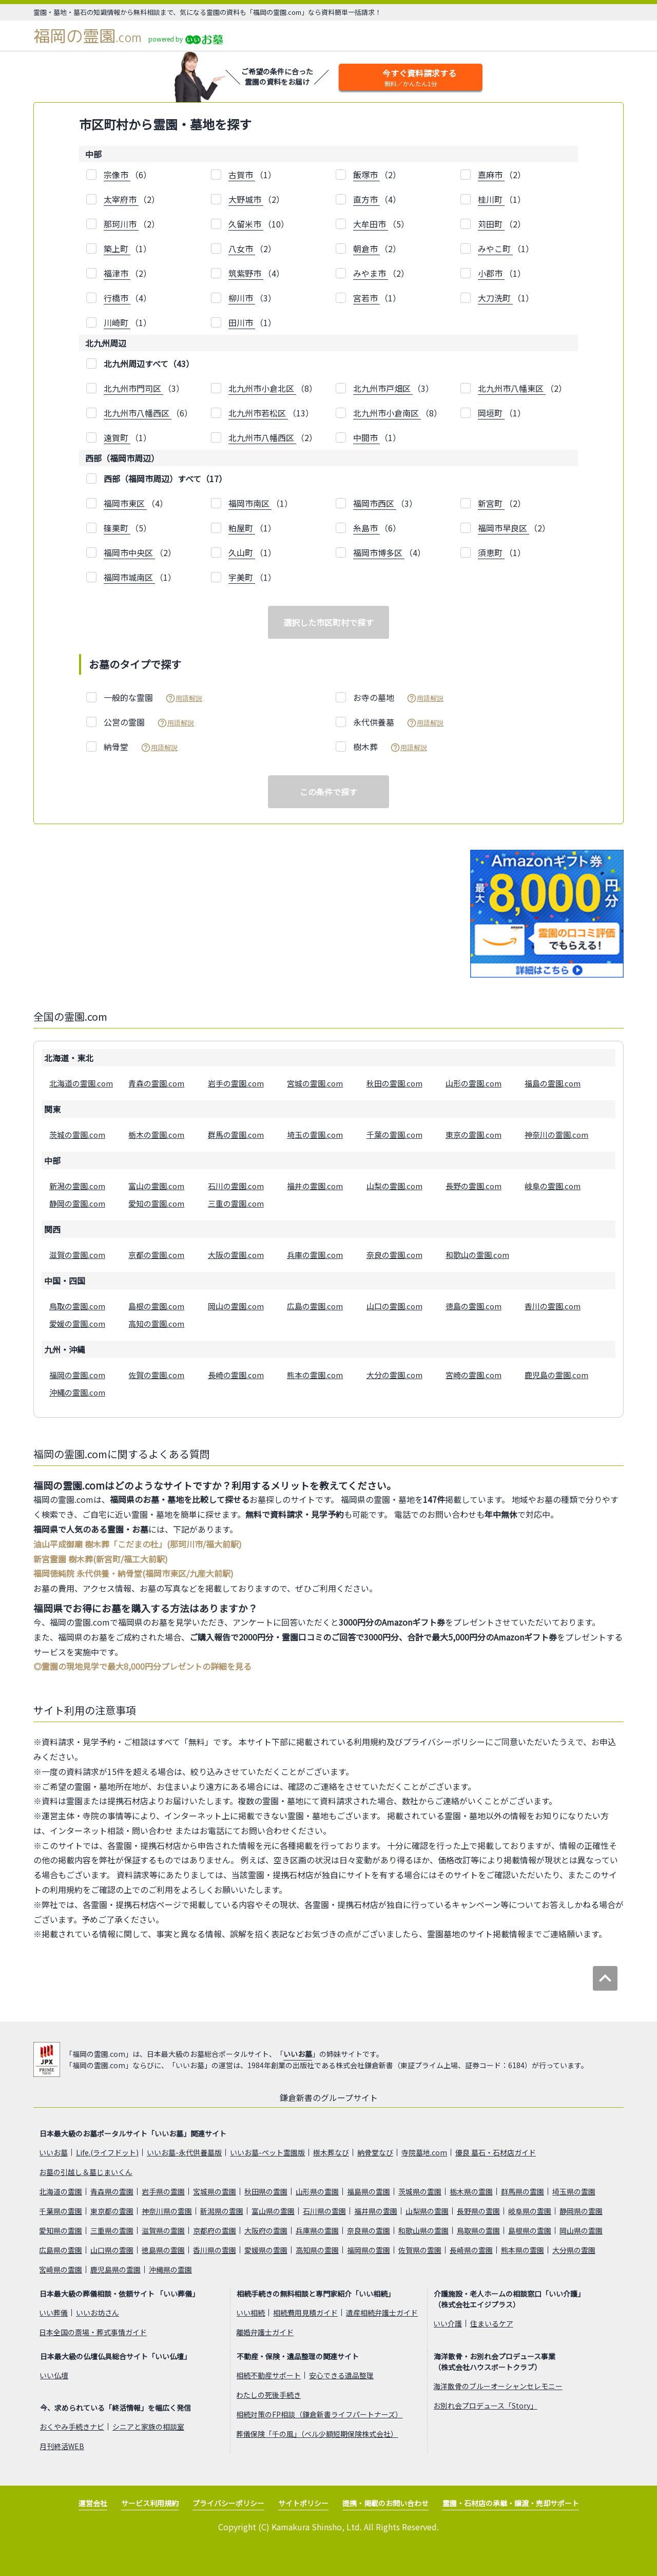 This screenshot has width=657, height=2576. I want to click on みやこ町, so click(495, 248).